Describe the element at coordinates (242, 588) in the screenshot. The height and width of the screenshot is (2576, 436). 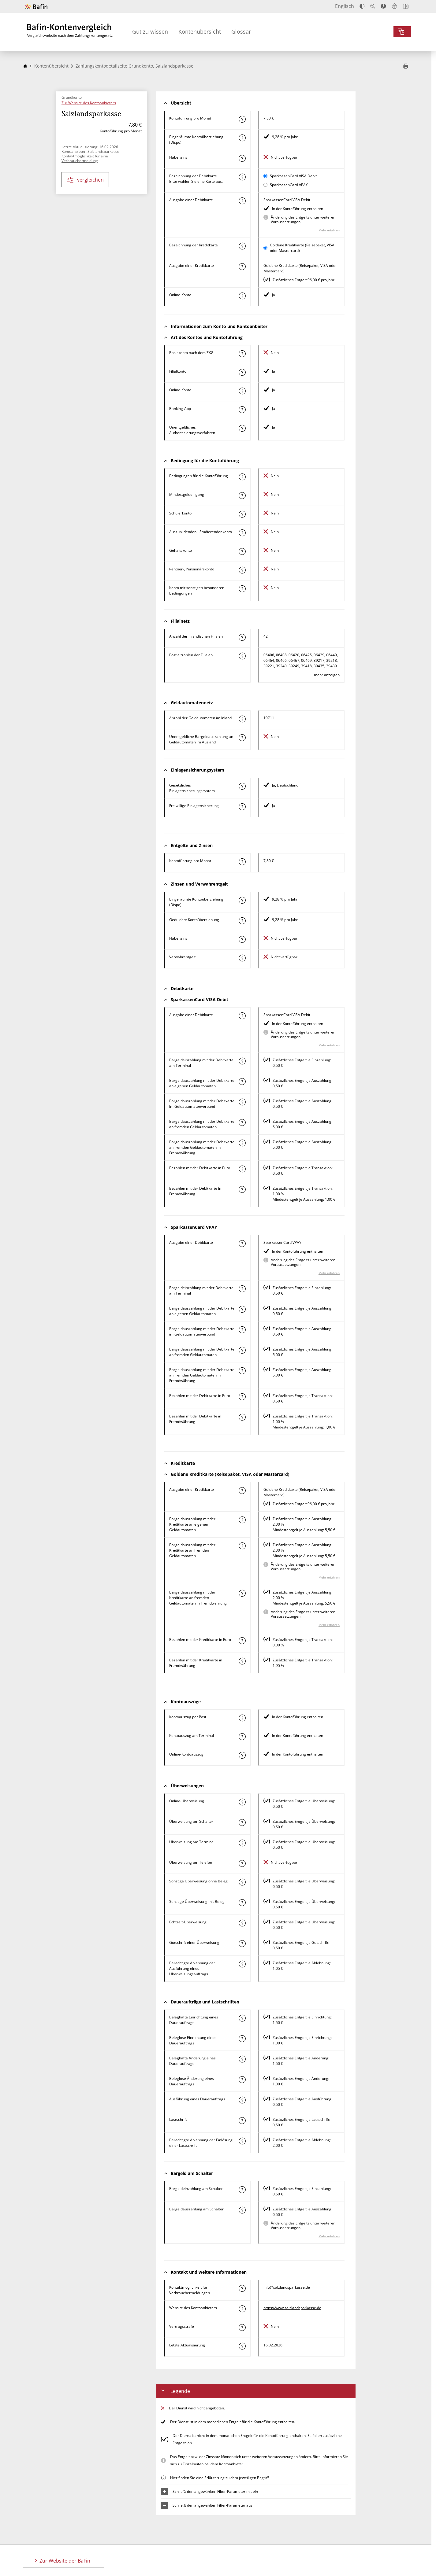
I see `[Mehr zum Attribut "Konto mit sonstigen besonderen Bedingungen" erfahren]` at that location.